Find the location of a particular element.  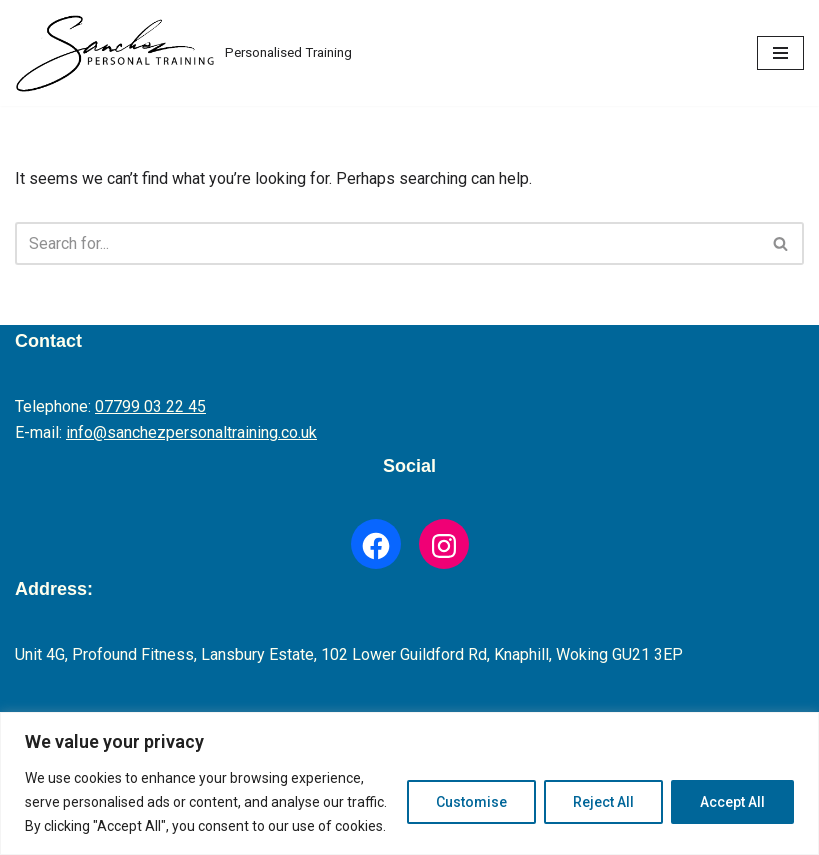

[region] is located at coordinates (409, 783).